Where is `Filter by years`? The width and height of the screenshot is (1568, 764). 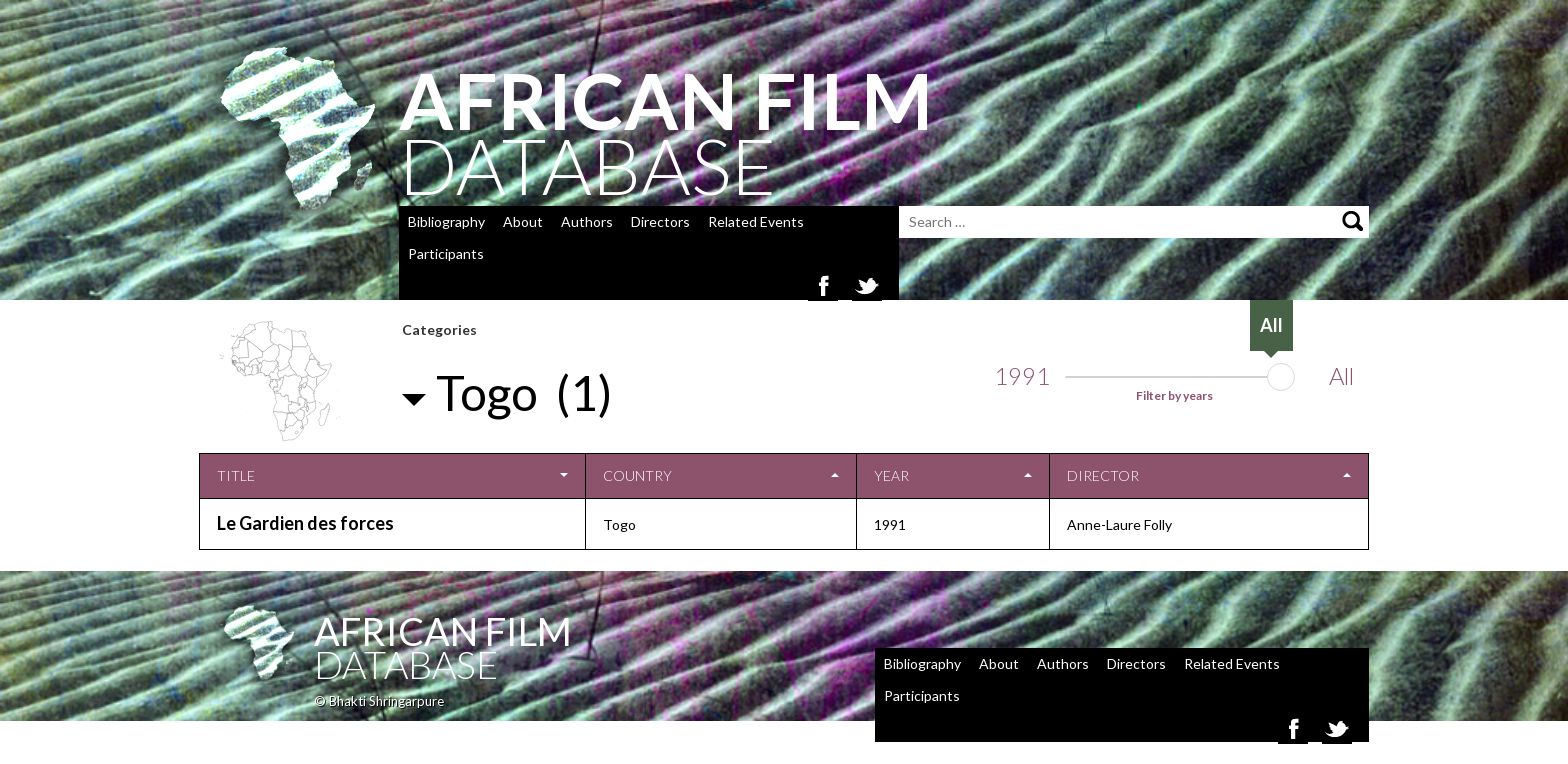
Filter by years is located at coordinates (1174, 395).